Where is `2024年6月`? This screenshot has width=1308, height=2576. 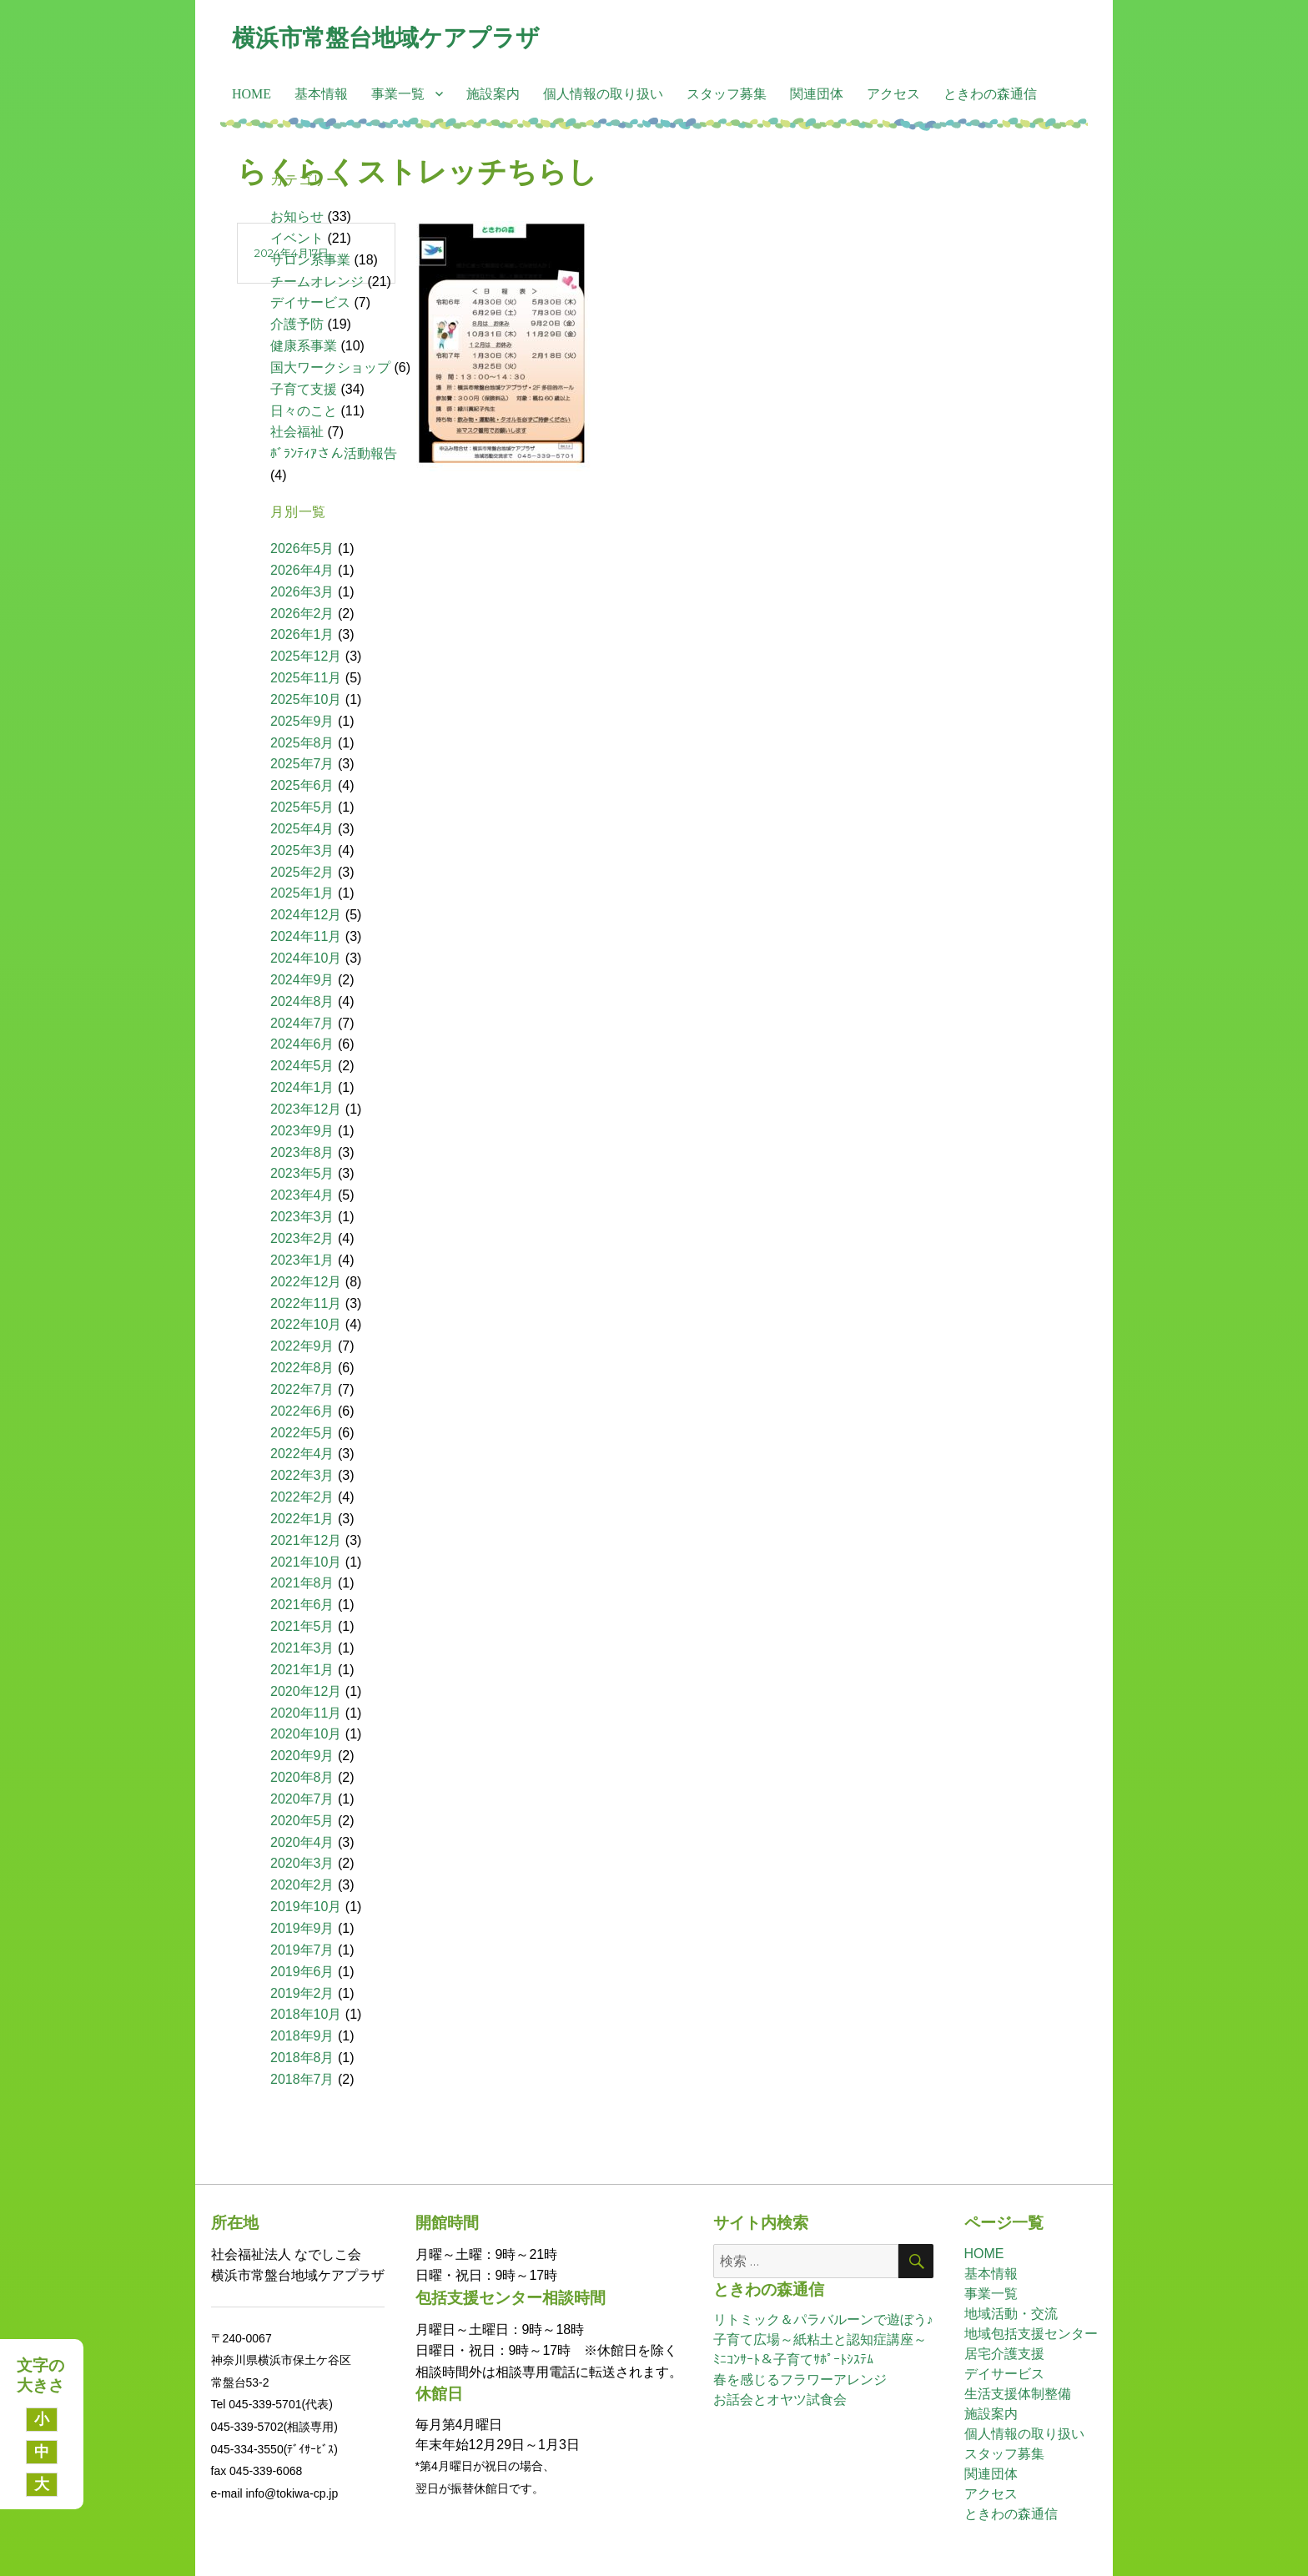 2024年6月 is located at coordinates (302, 1044).